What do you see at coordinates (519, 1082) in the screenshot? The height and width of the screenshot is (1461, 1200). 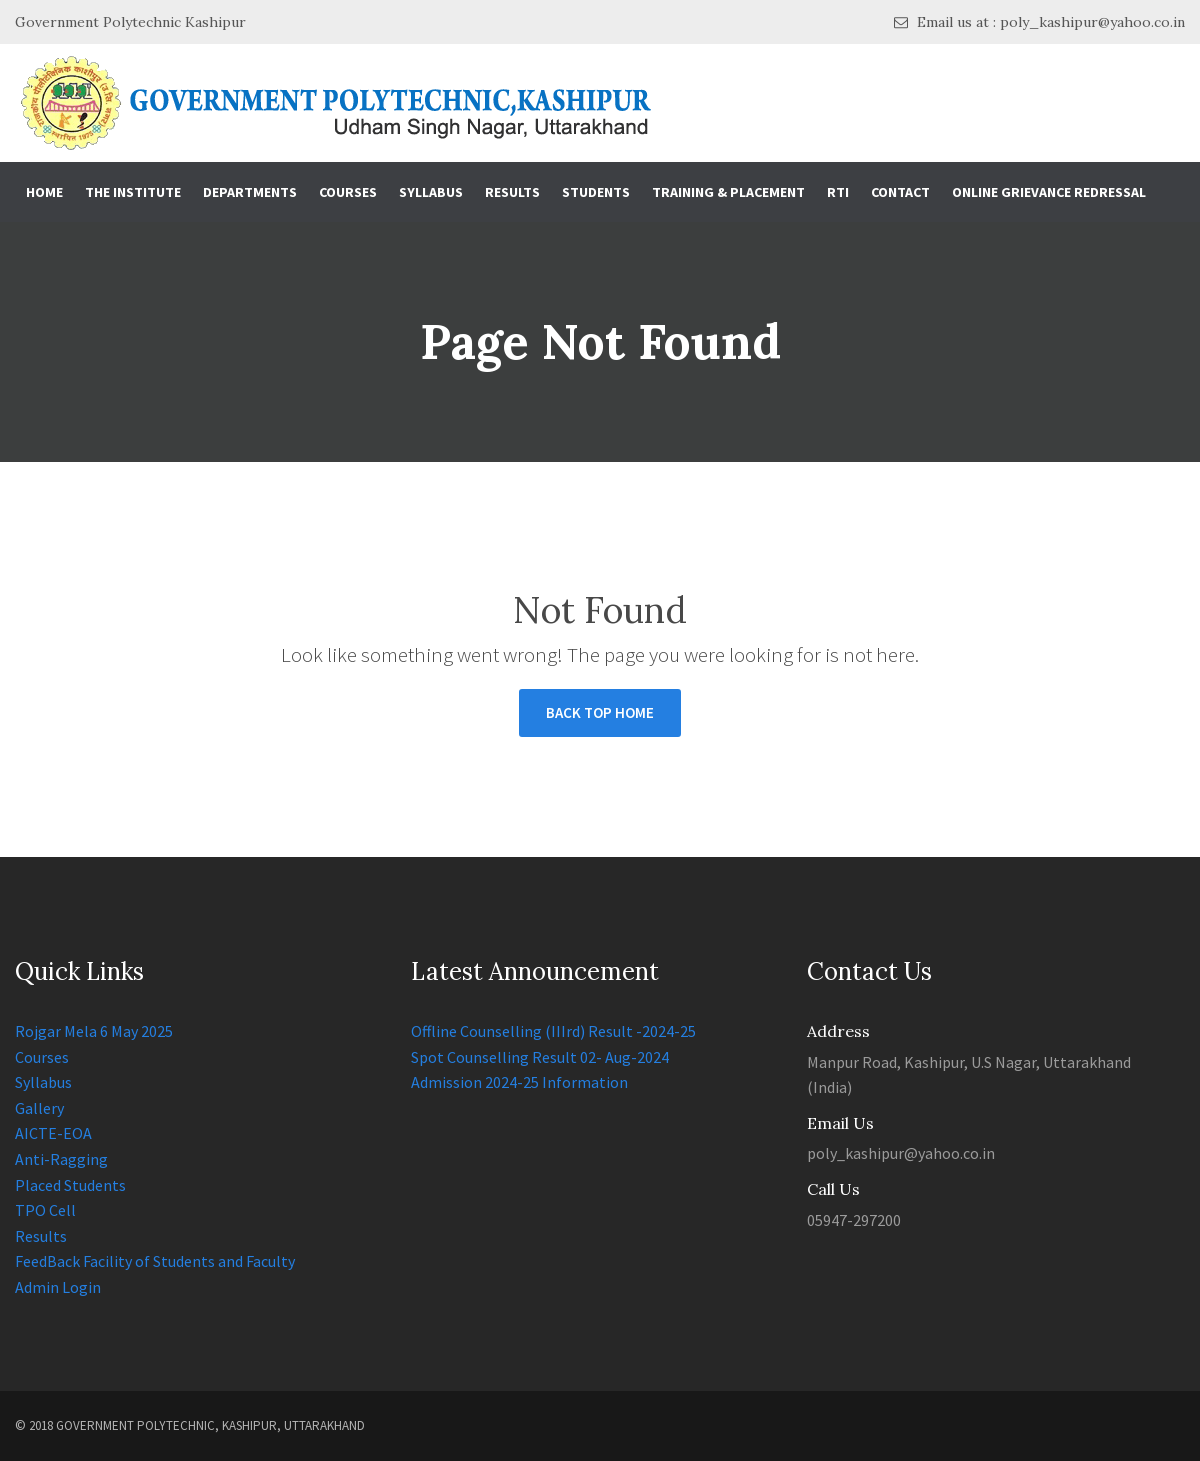 I see `Admission 2024-25 Information` at bounding box center [519, 1082].